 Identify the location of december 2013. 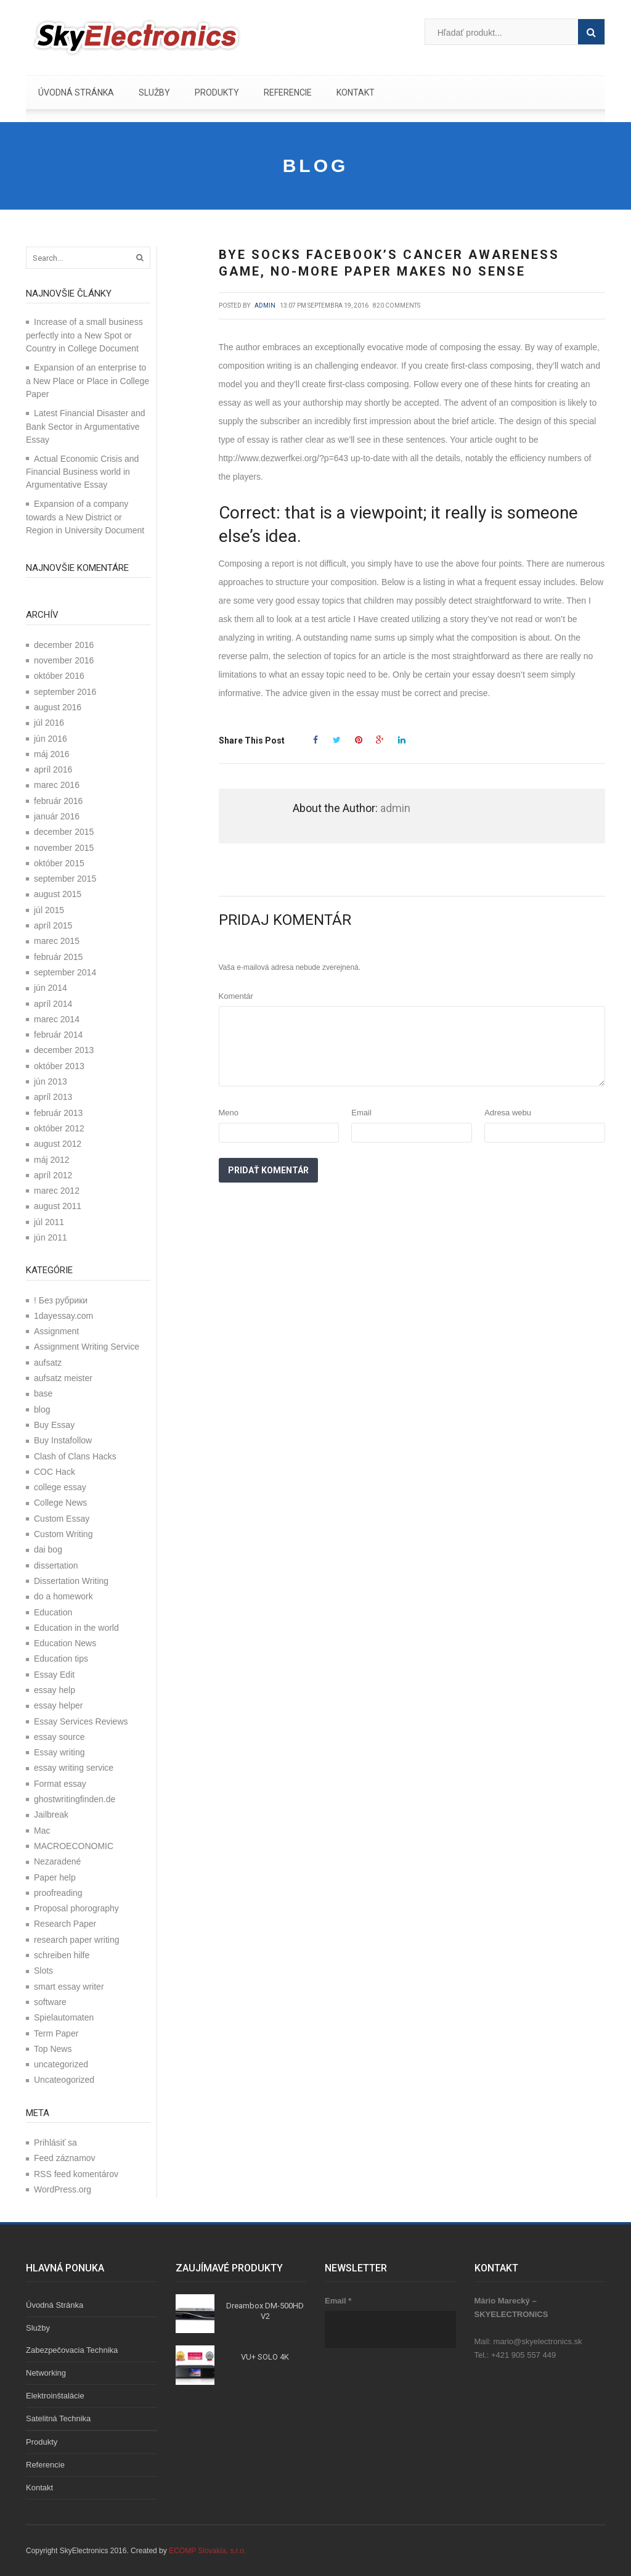
(64, 1050).